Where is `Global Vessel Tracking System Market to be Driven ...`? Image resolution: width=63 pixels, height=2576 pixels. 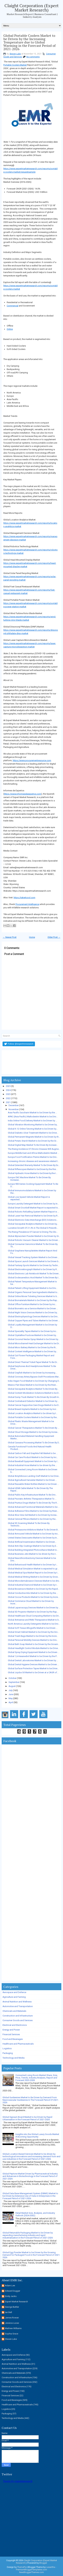
Global Vessel Tracking System Market to be Driven ... is located at coordinates (33, 1257).